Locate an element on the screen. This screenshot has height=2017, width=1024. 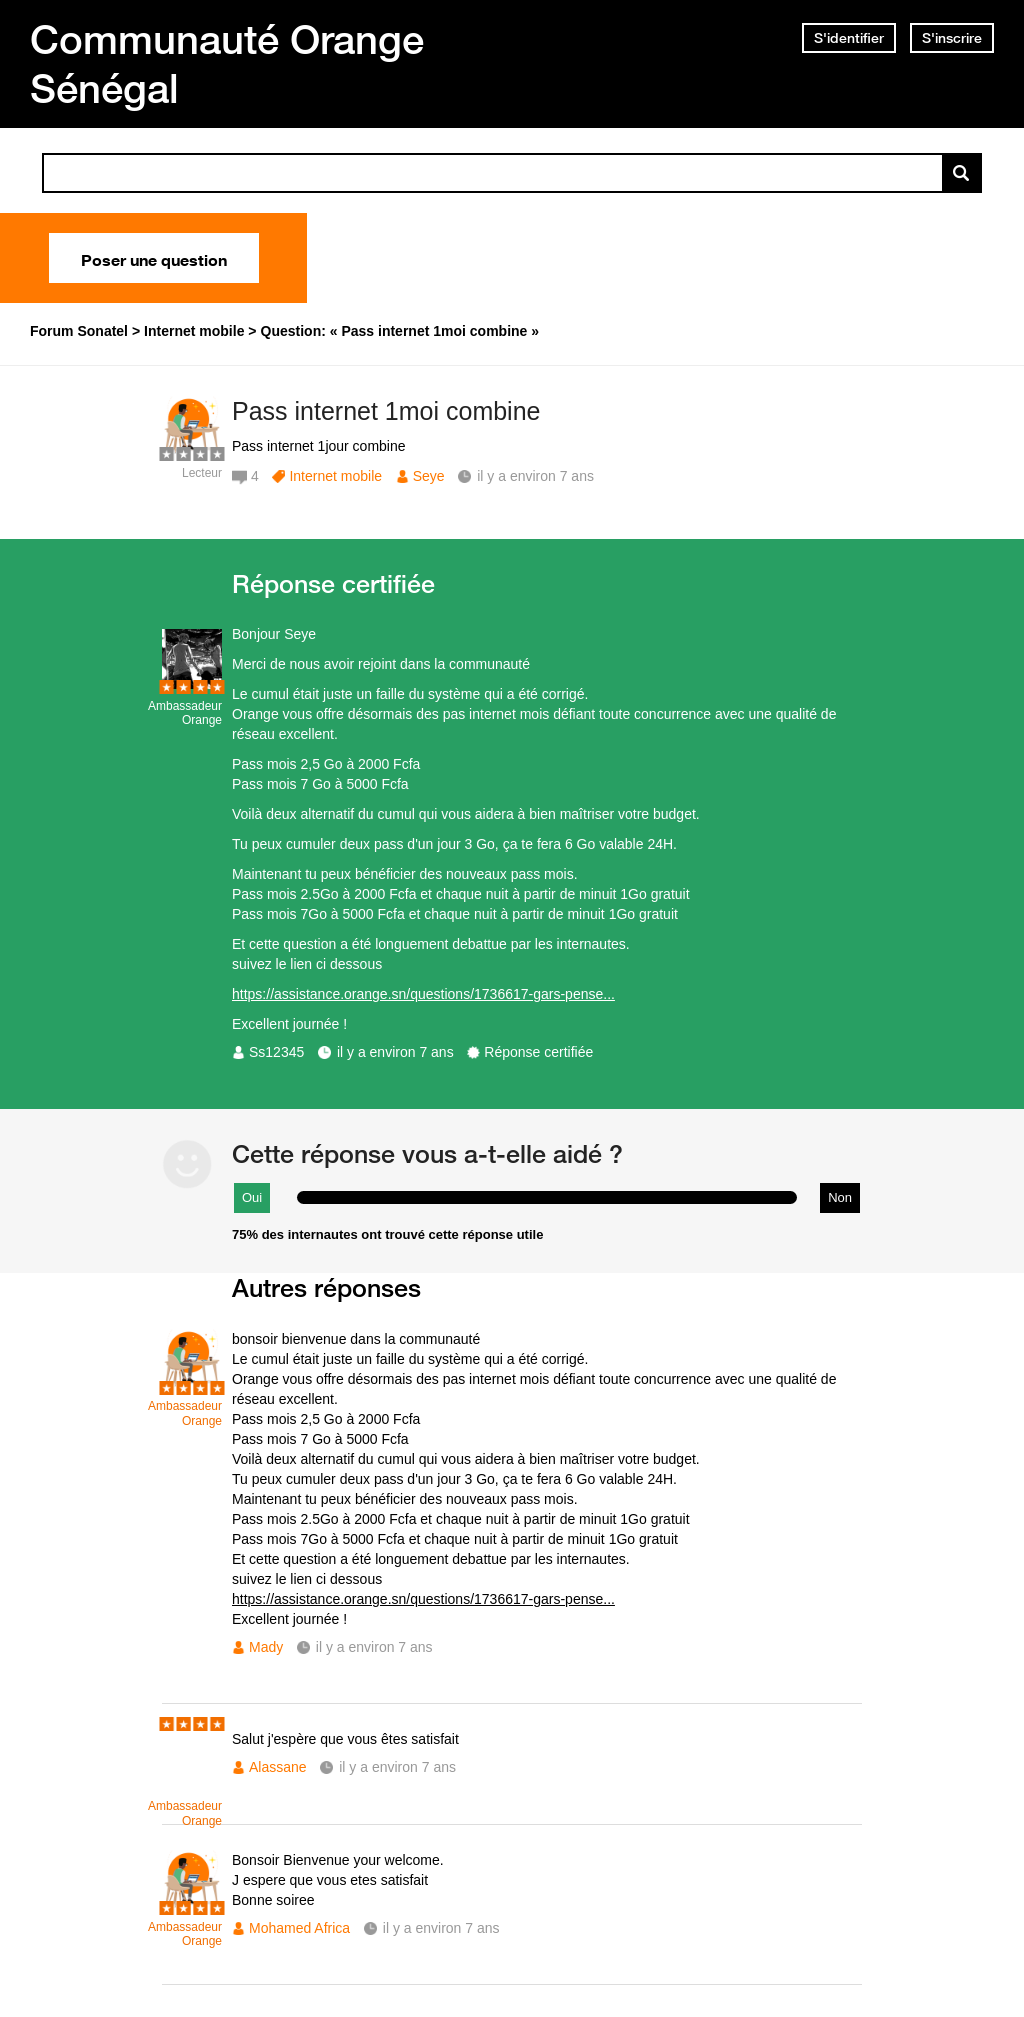
Poser une question is located at coordinates (154, 258).